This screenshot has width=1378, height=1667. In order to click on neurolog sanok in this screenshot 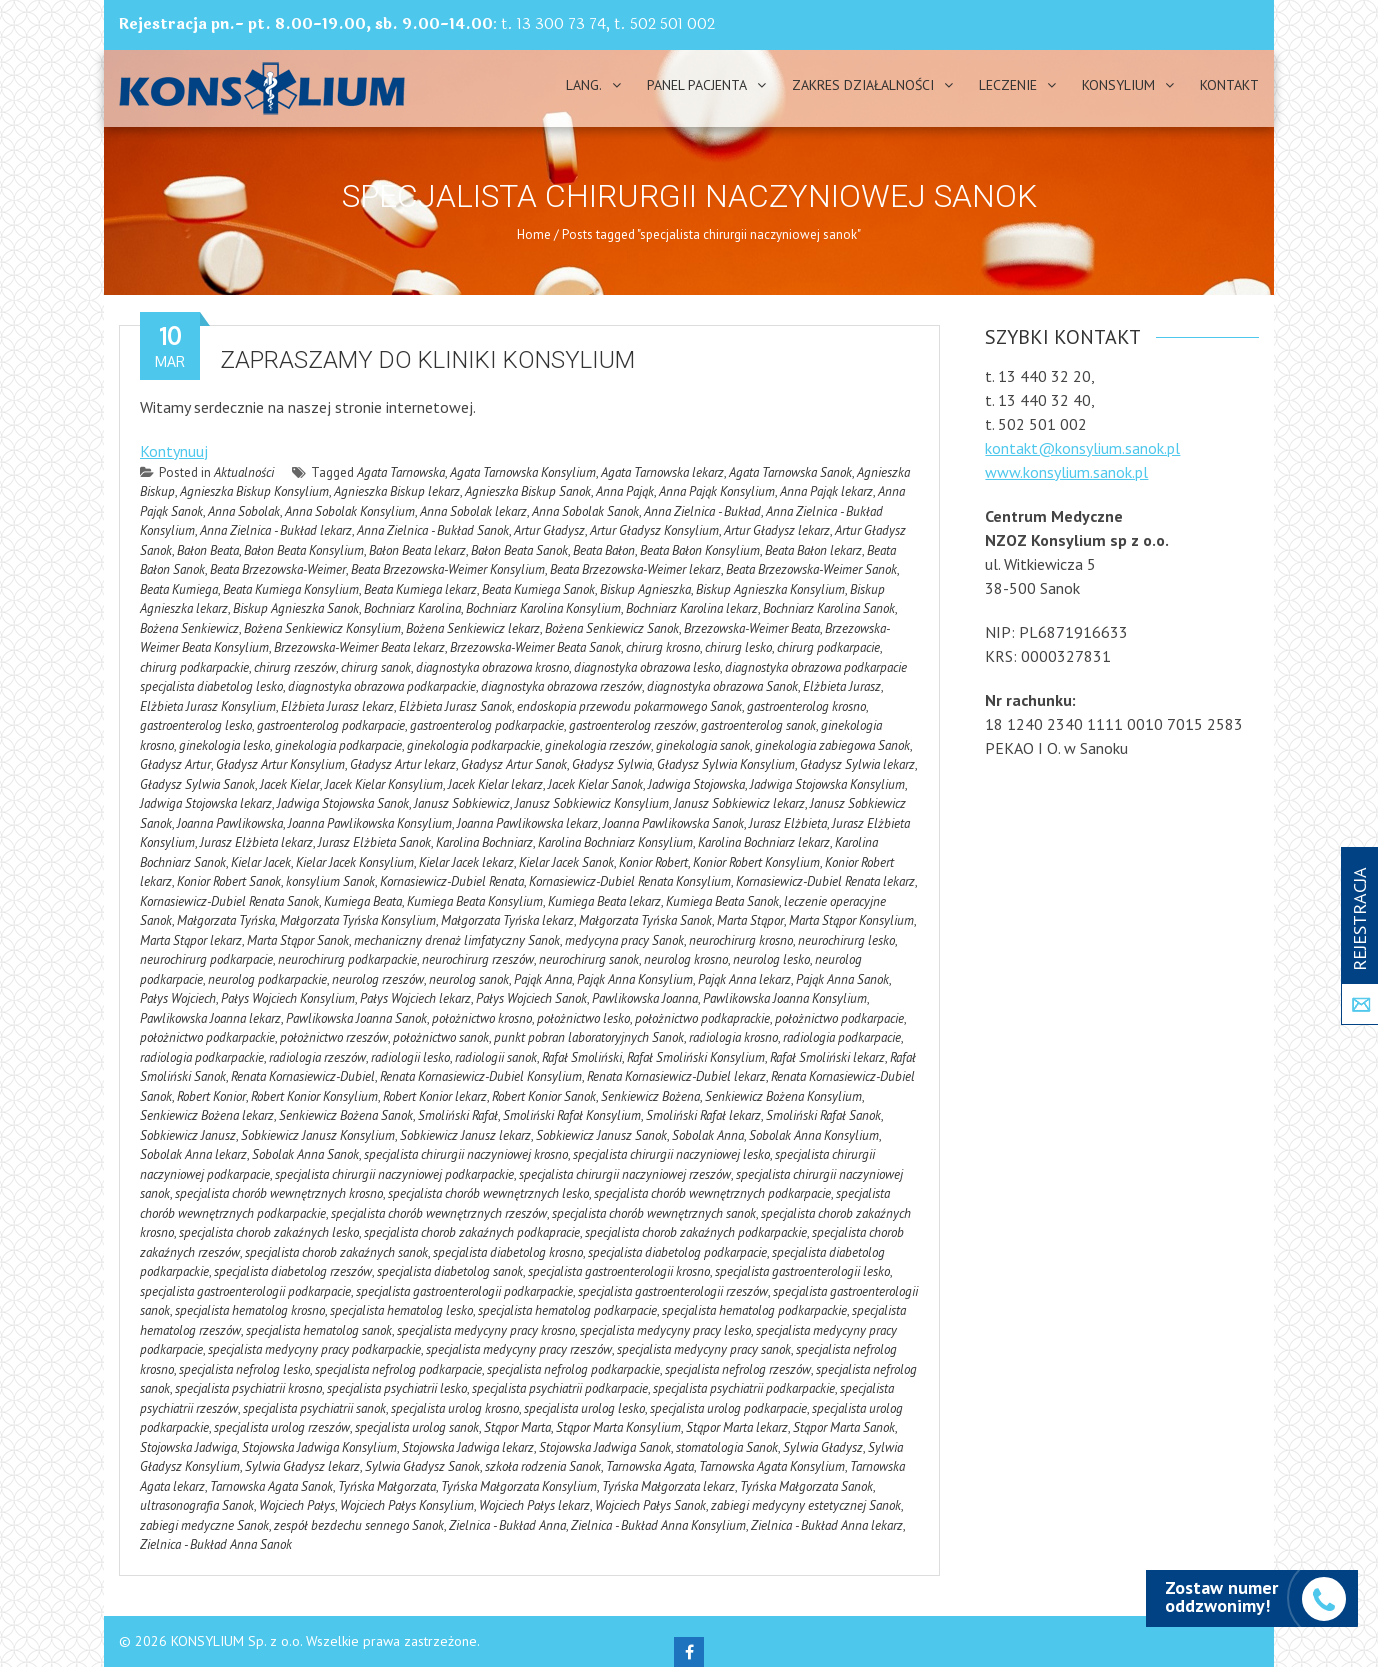, I will do `click(469, 979)`.